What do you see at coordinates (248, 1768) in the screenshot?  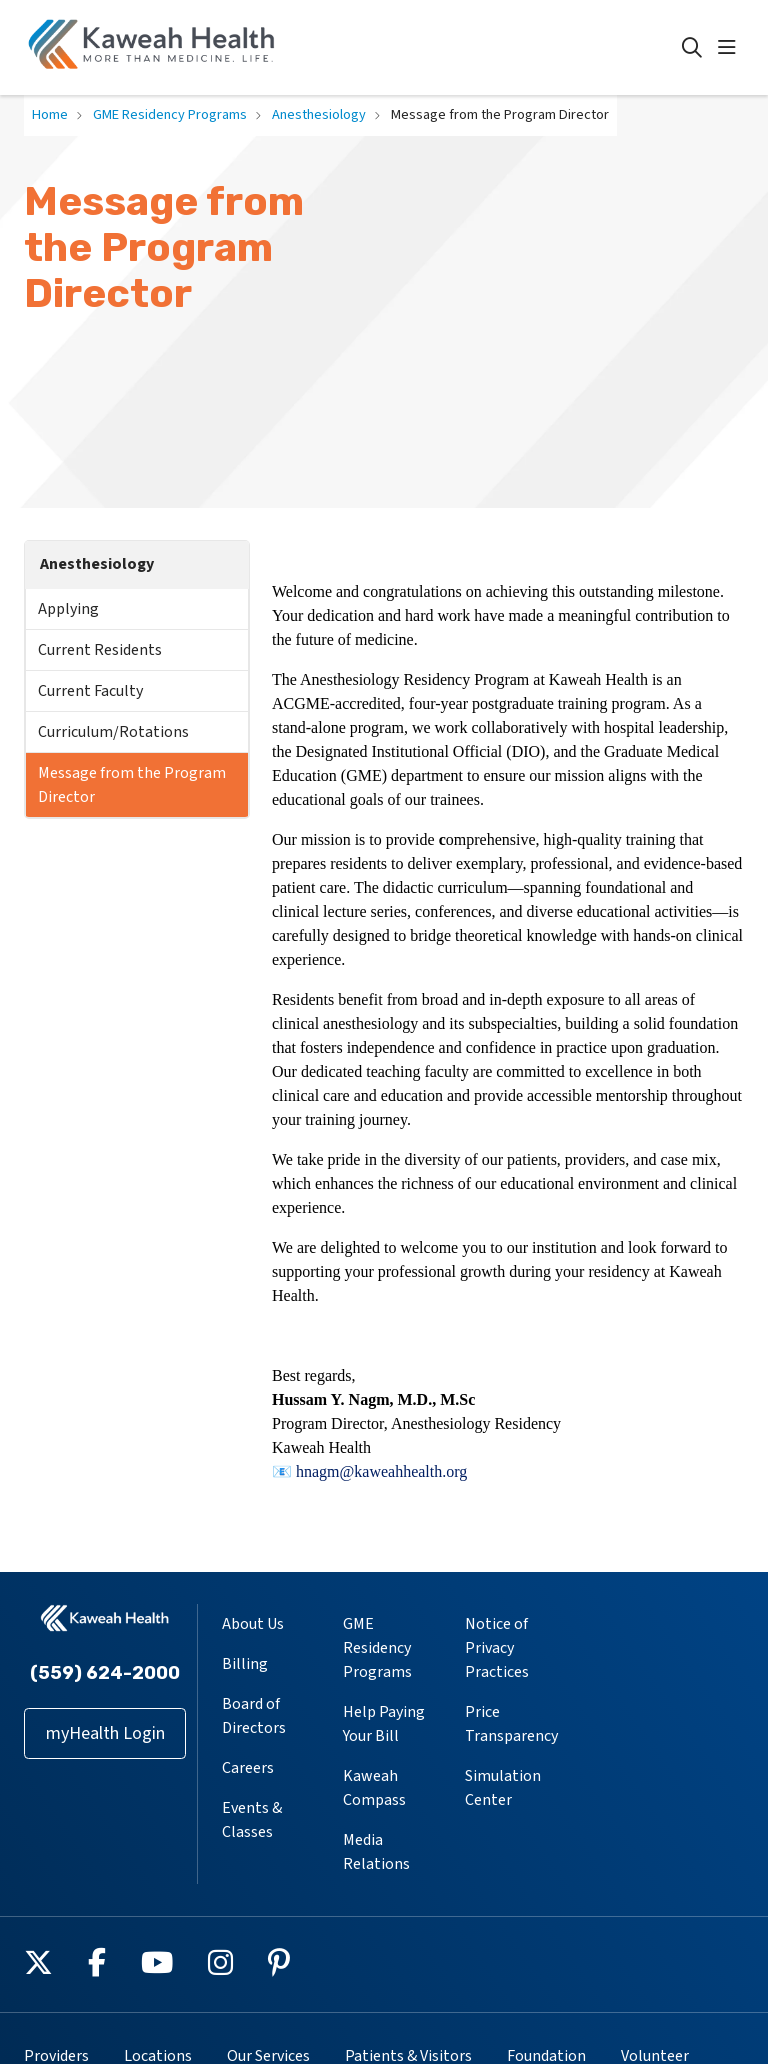 I see `Careers` at bounding box center [248, 1768].